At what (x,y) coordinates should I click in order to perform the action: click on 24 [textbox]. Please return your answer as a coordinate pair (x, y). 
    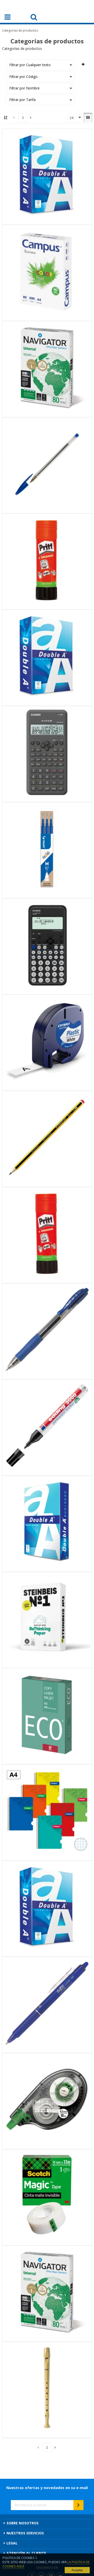
    Looking at the image, I should click on (71, 117).